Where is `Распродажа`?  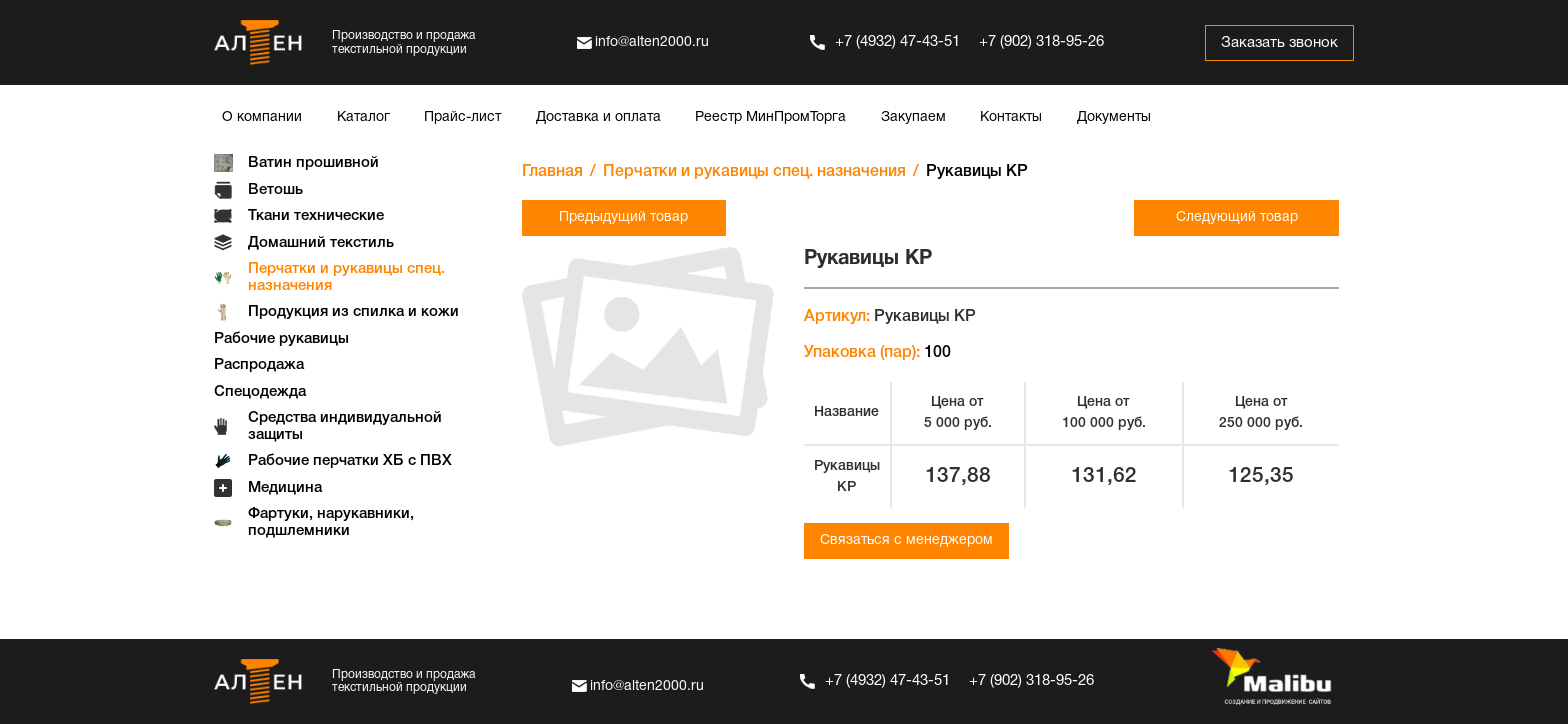
Распродажа is located at coordinates (259, 365).